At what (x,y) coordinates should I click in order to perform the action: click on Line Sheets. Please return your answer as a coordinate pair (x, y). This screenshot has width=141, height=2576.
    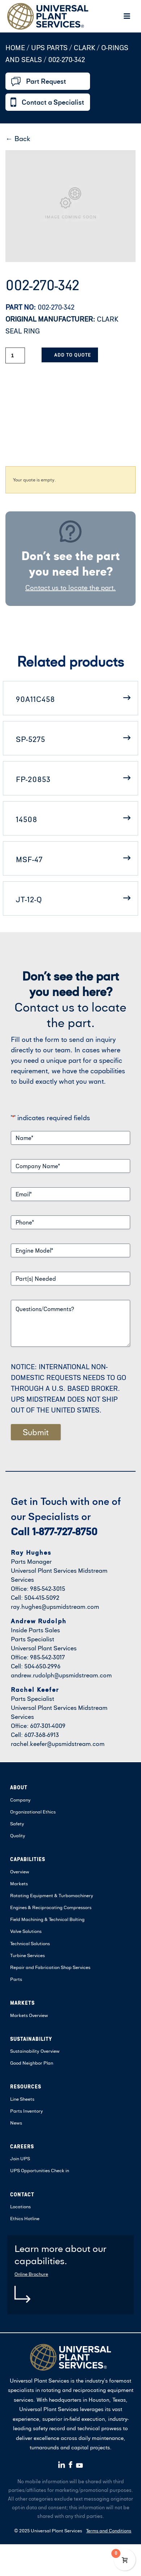
    Looking at the image, I should click on (22, 2099).